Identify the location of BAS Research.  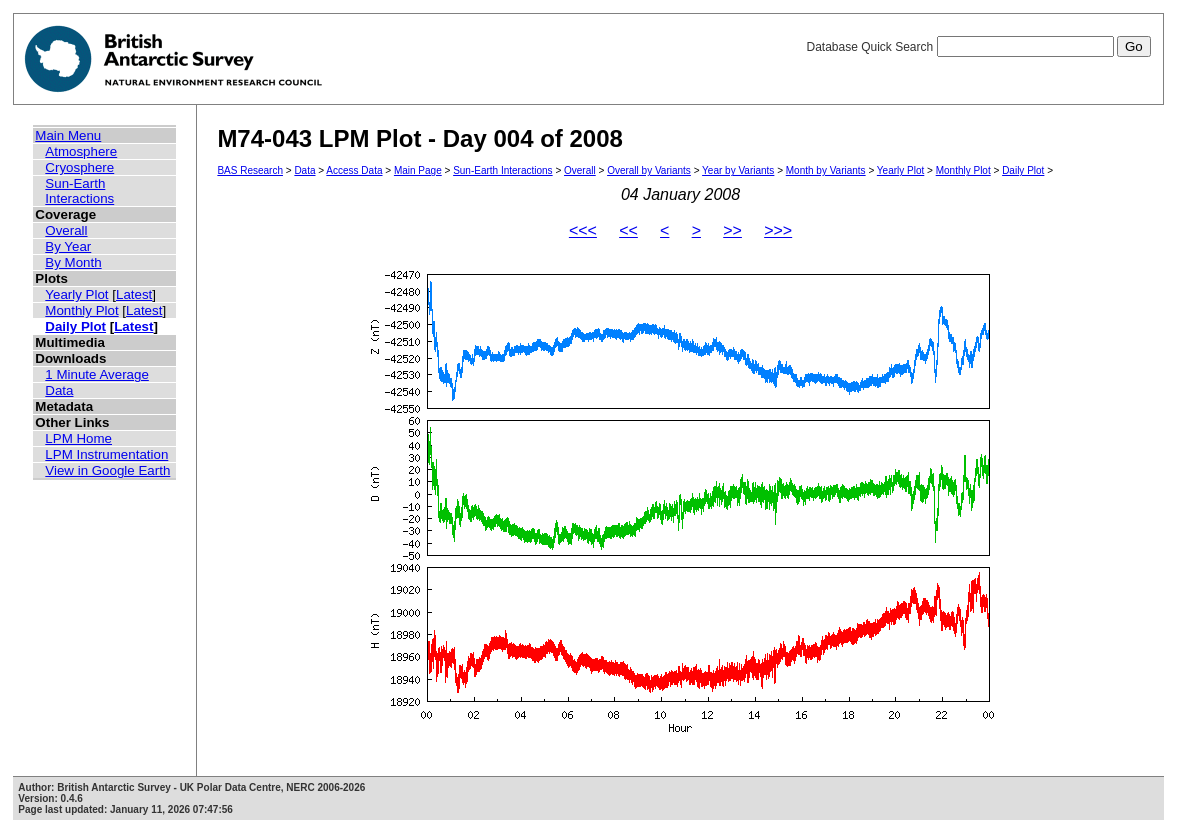
(250, 170).